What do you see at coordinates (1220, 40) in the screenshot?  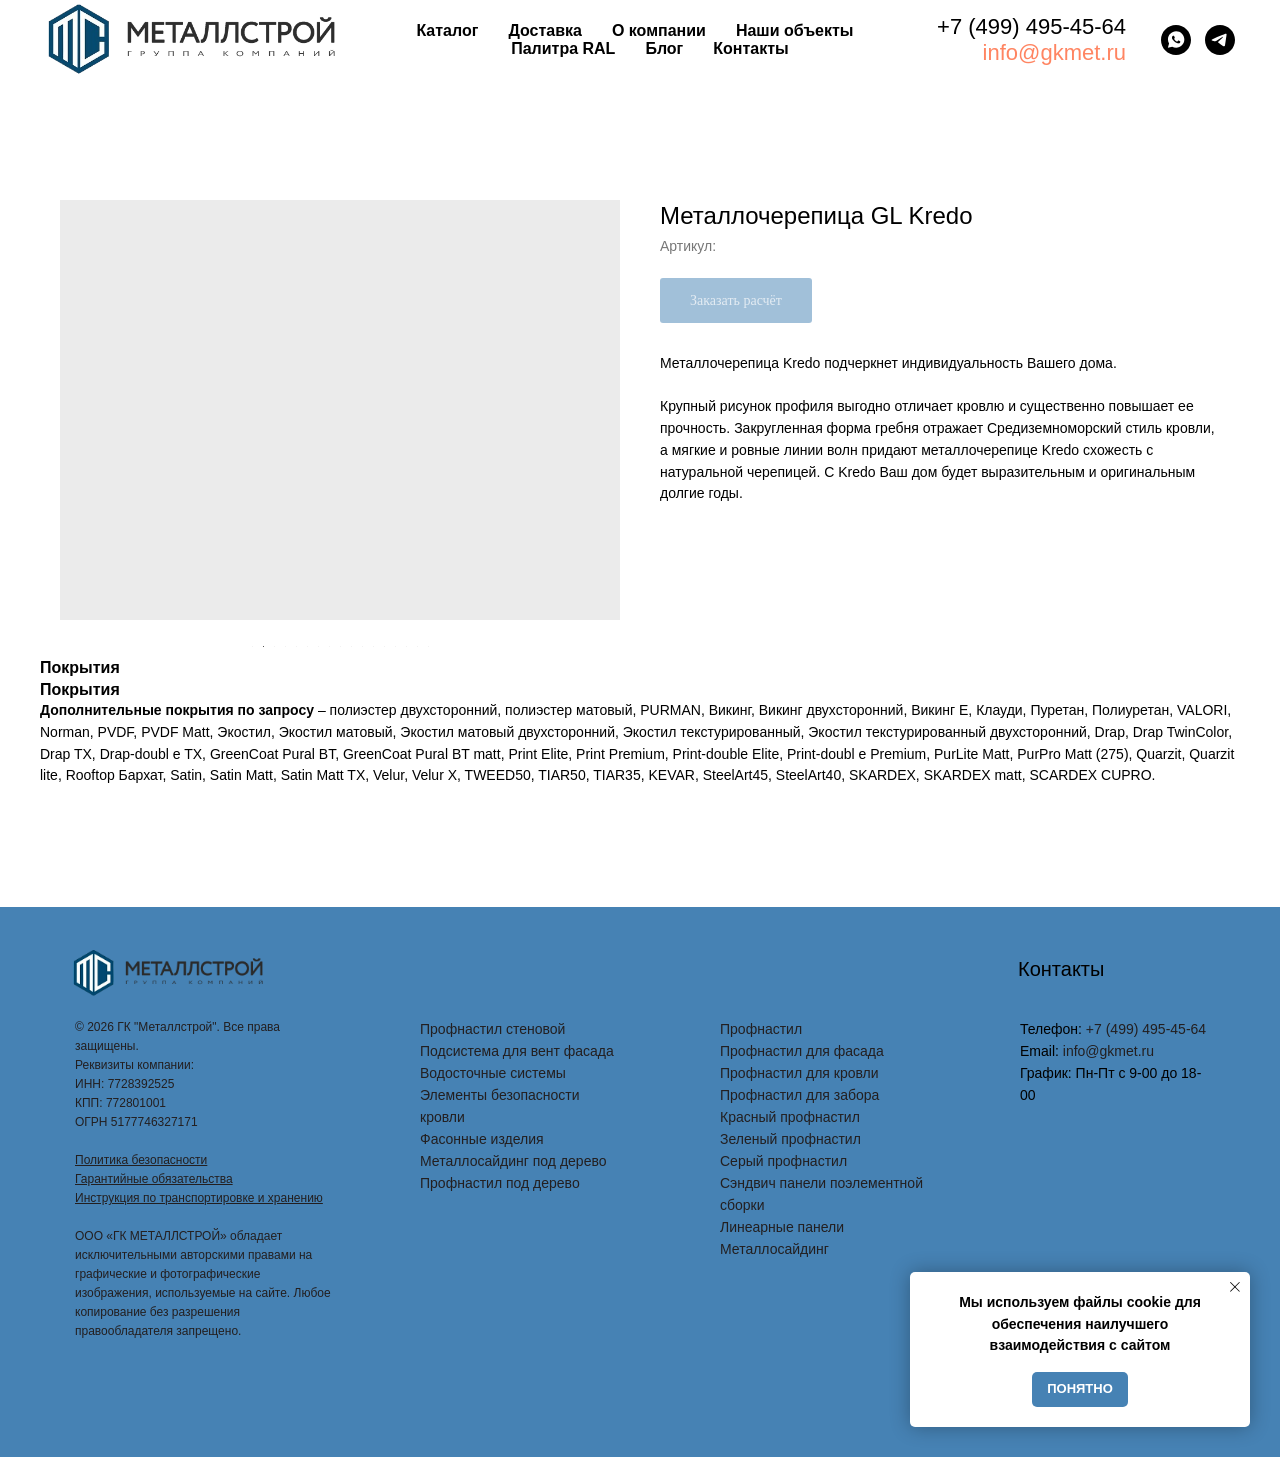 I see `[telegram]` at bounding box center [1220, 40].